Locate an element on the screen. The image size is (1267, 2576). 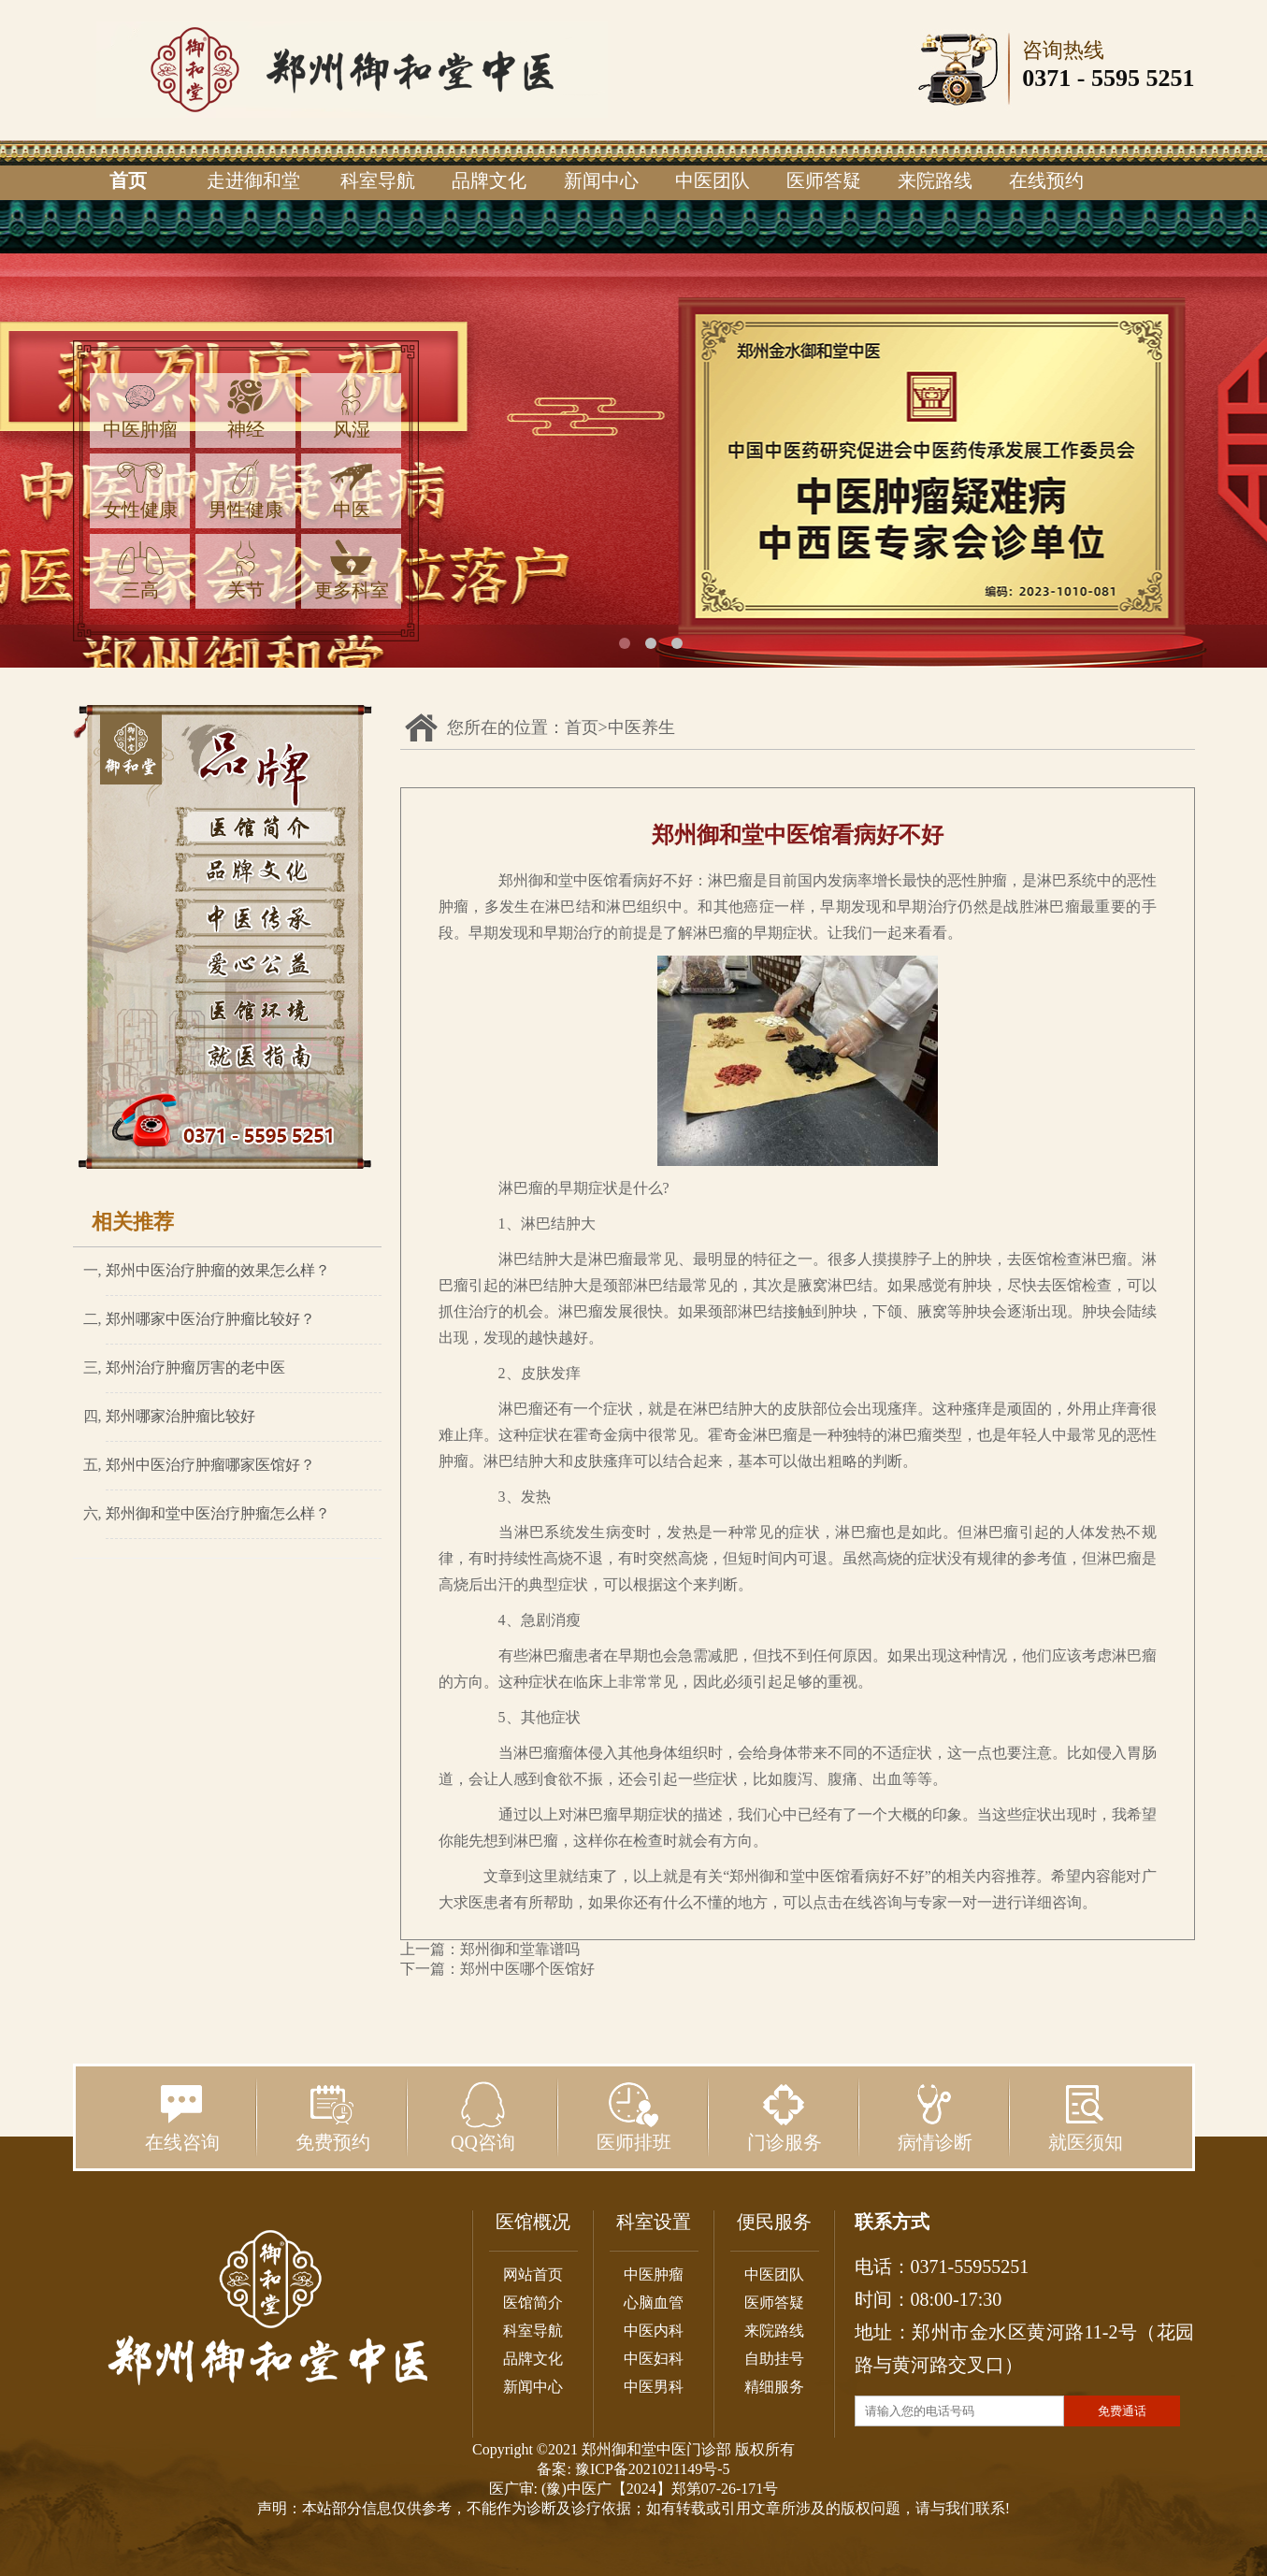
门诊服务 is located at coordinates (784, 2116).